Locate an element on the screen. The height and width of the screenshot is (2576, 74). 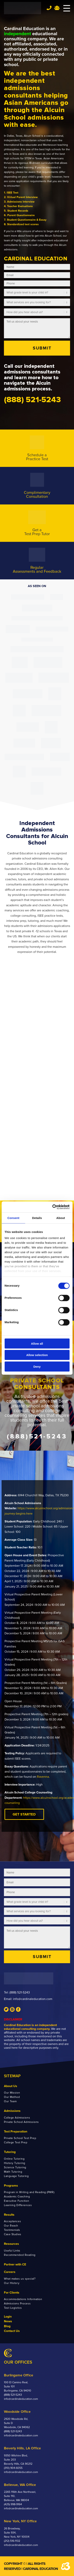
[Cookiebot by Usercentrics - opens in a new window] is located at coordinates (52, 1207).